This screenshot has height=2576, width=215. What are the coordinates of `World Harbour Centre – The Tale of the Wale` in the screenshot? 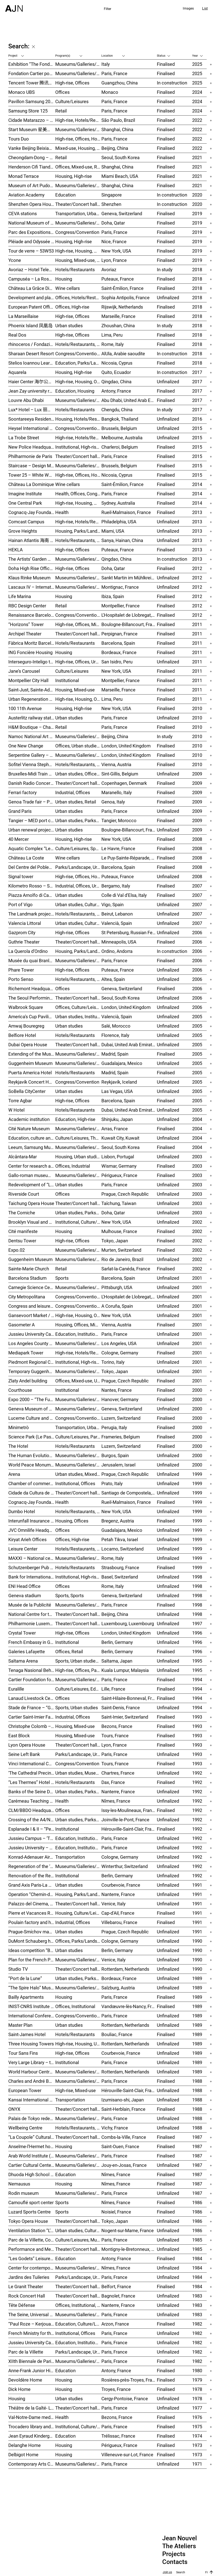 It's located at (31, 2072).